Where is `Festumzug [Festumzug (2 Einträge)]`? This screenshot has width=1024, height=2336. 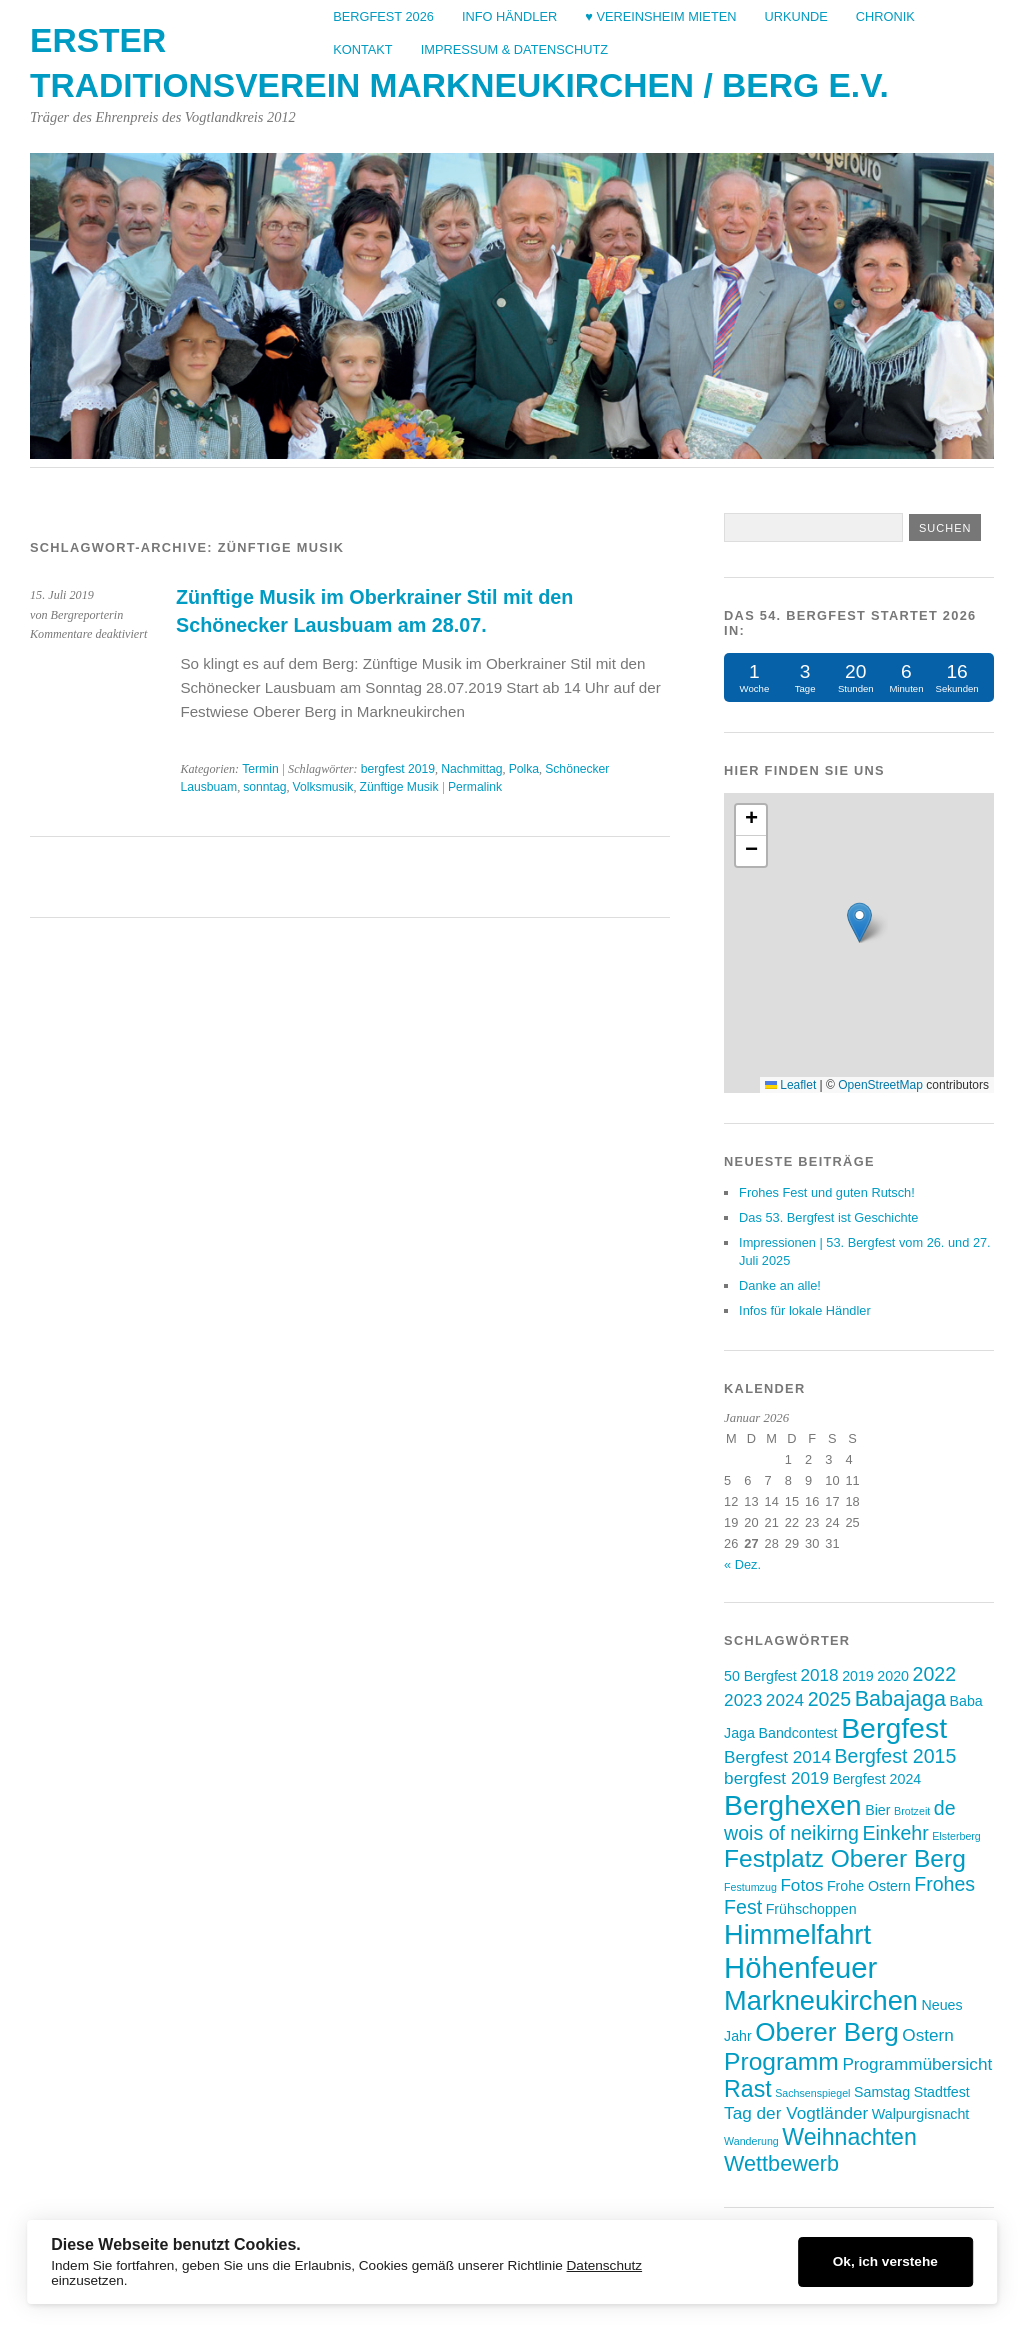 Festumzug [Festumzug (2 Einträge)] is located at coordinates (750, 1887).